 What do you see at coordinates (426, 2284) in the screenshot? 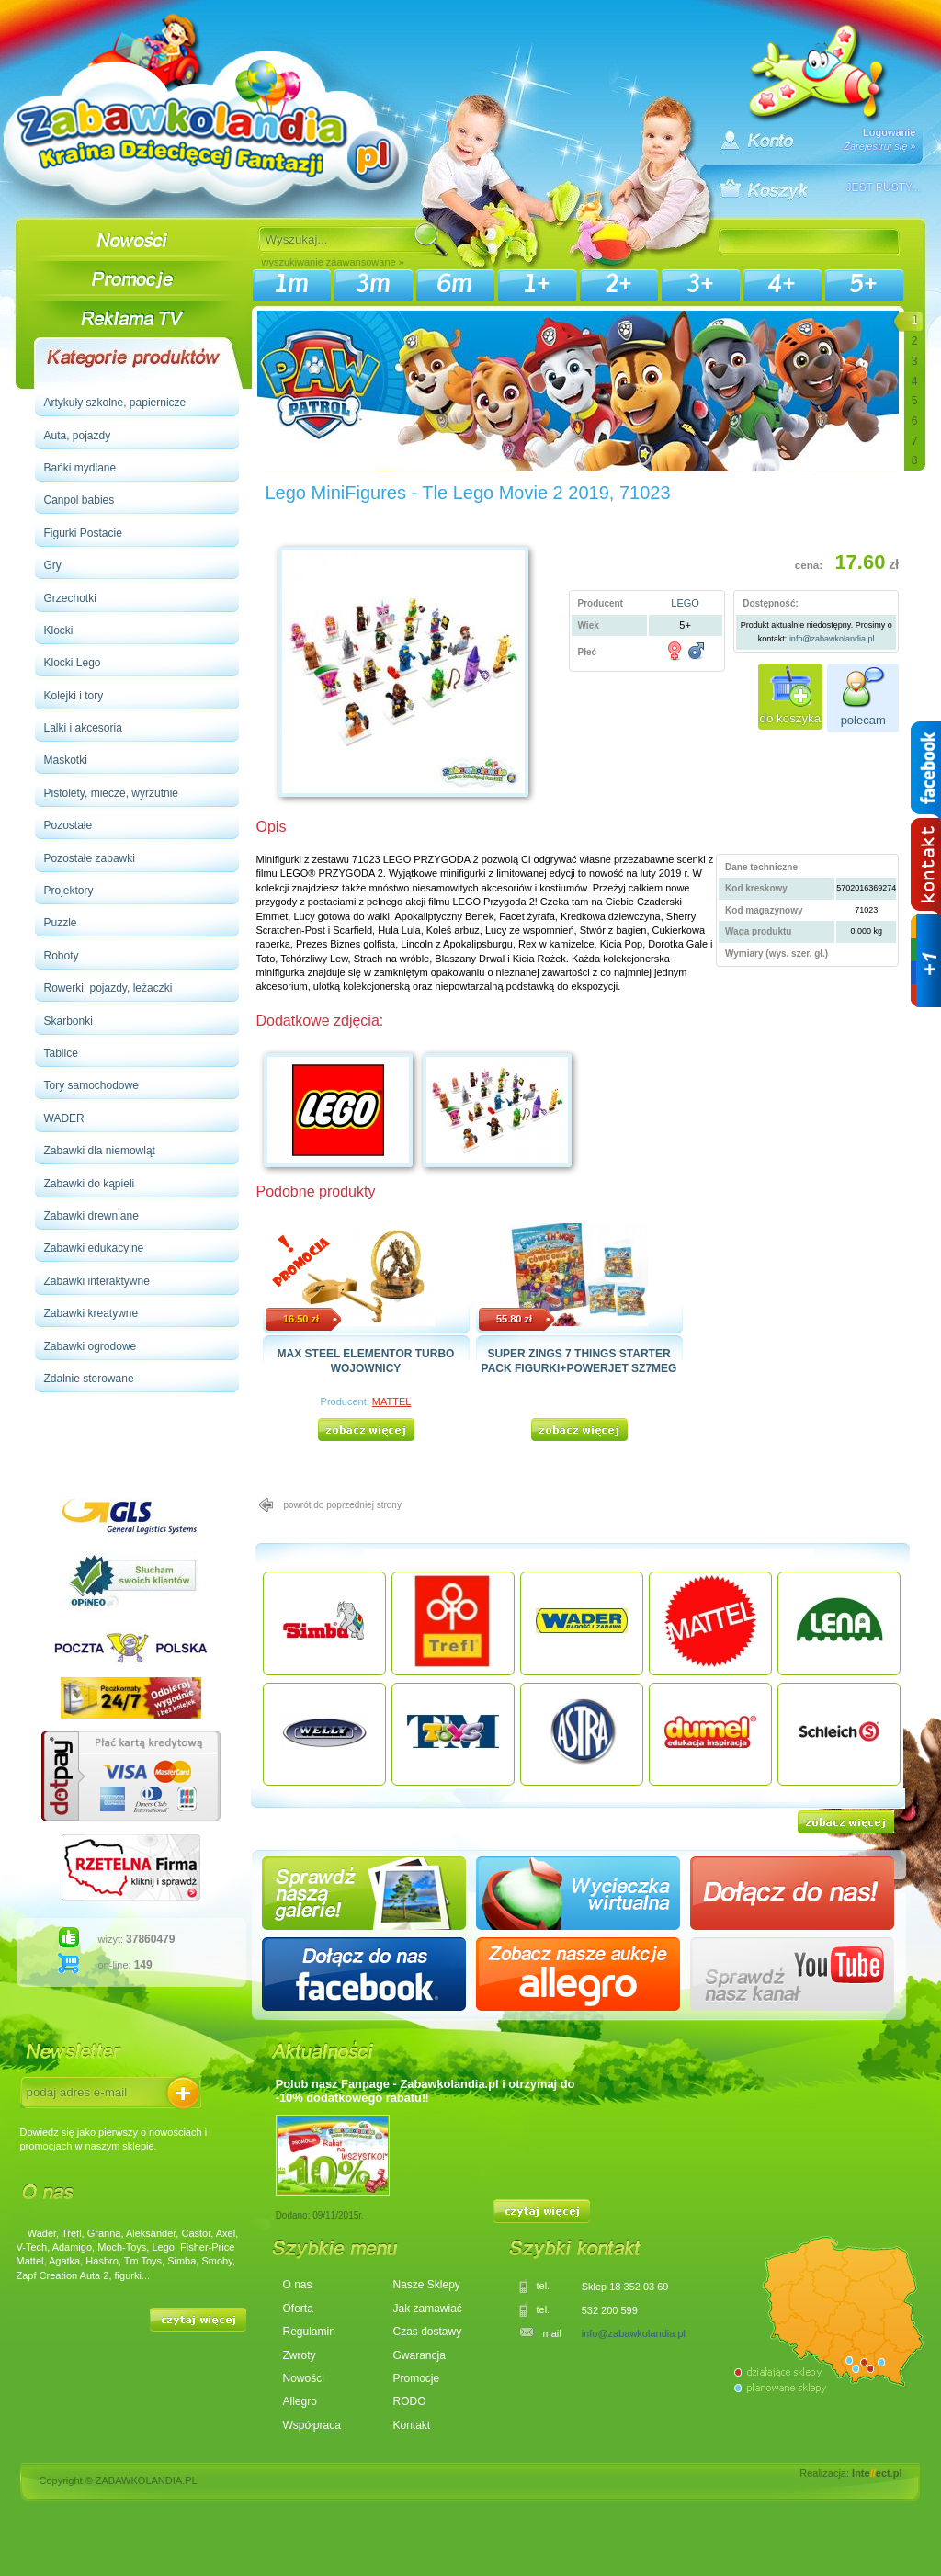
I see `Nasze Sklepy` at bounding box center [426, 2284].